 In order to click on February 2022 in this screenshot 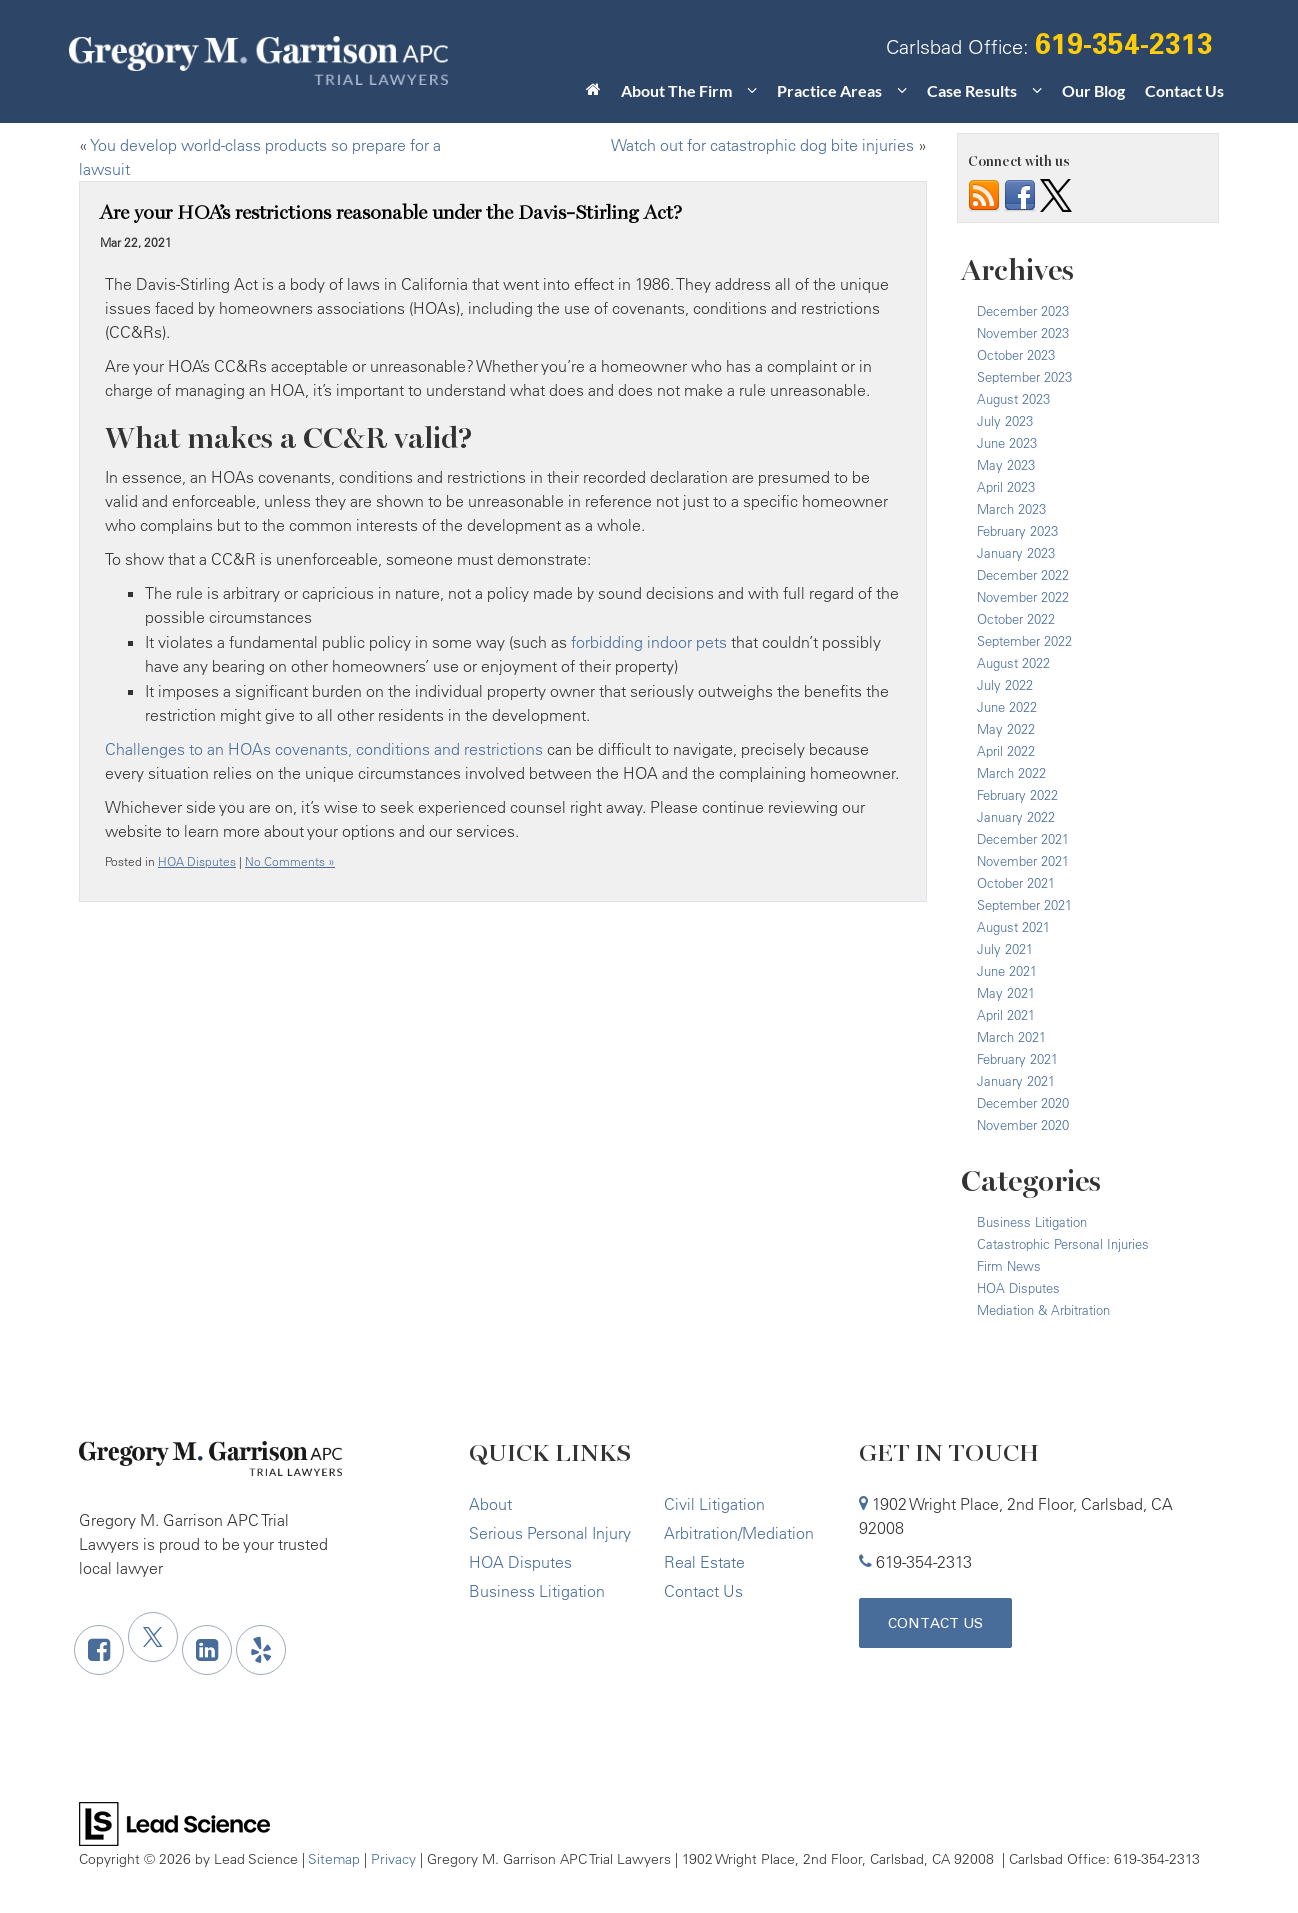, I will do `click(1017, 795)`.